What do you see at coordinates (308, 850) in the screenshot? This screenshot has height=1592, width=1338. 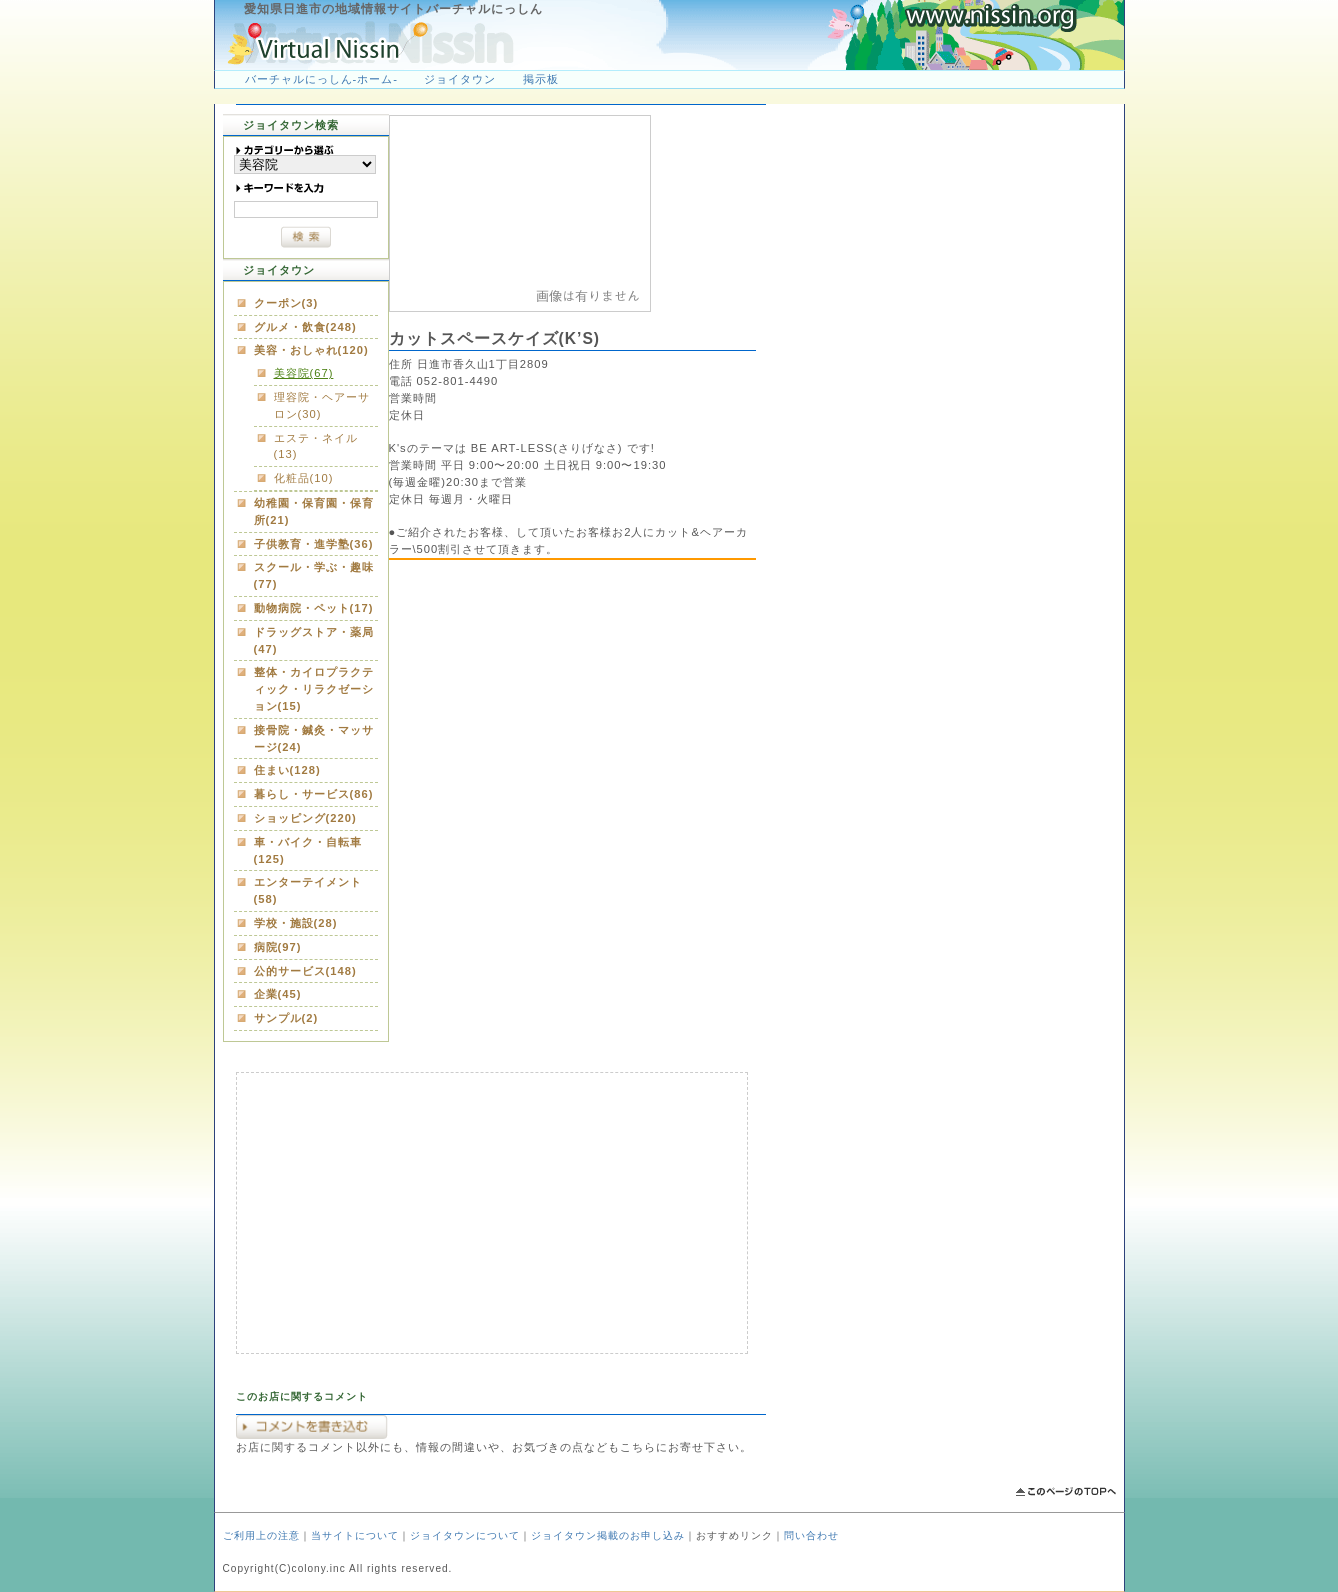 I see `車・バイク・自転車(125)` at bounding box center [308, 850].